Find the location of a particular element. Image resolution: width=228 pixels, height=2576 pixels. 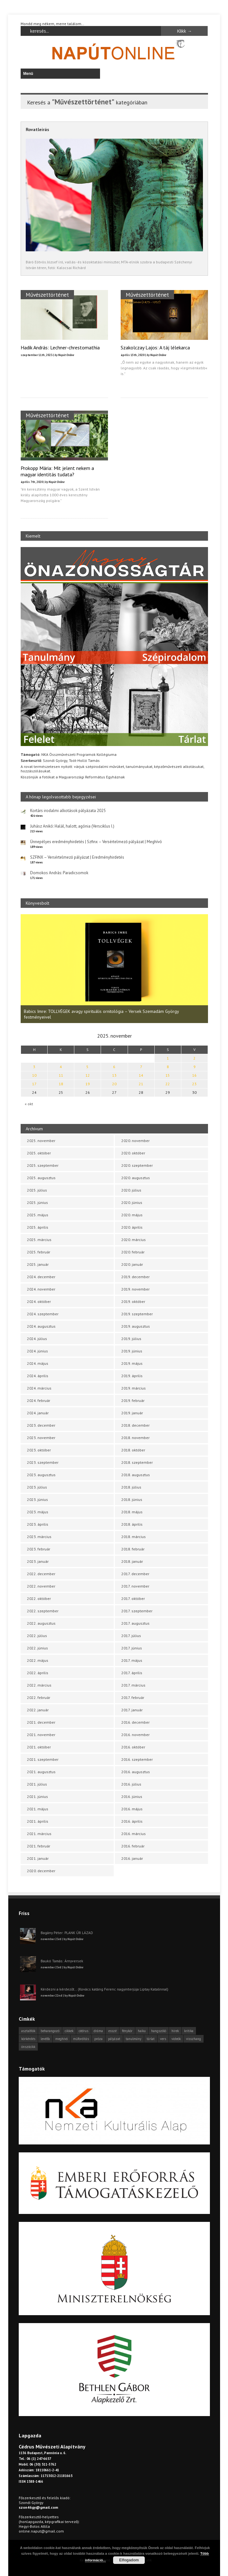

2022. március is located at coordinates (39, 1685).